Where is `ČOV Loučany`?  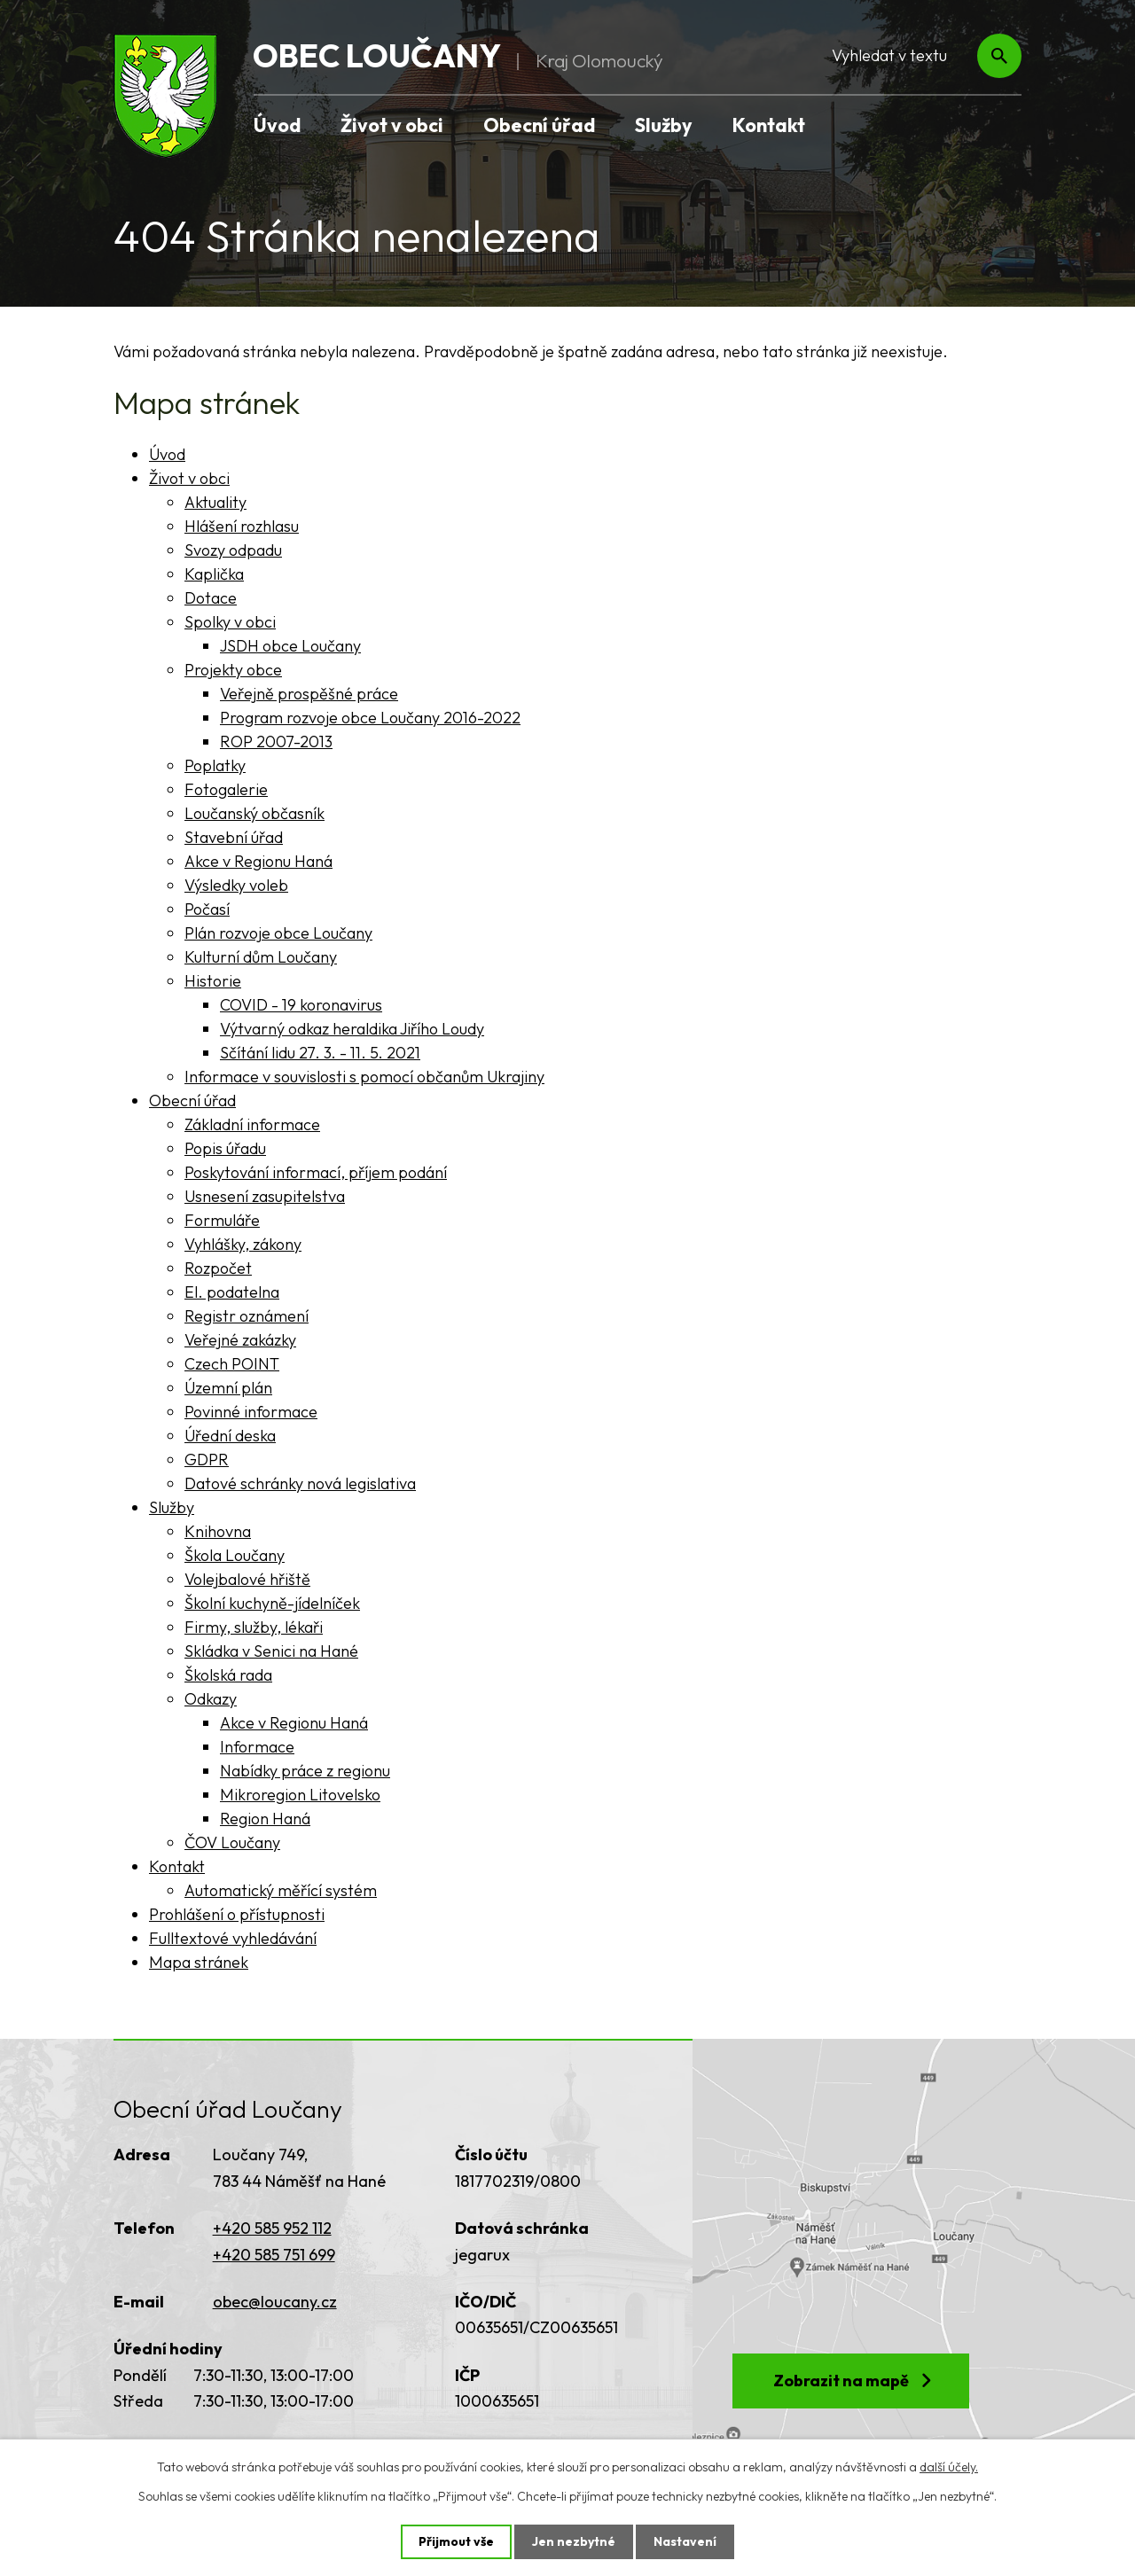
ČOV Loučany is located at coordinates (232, 1842).